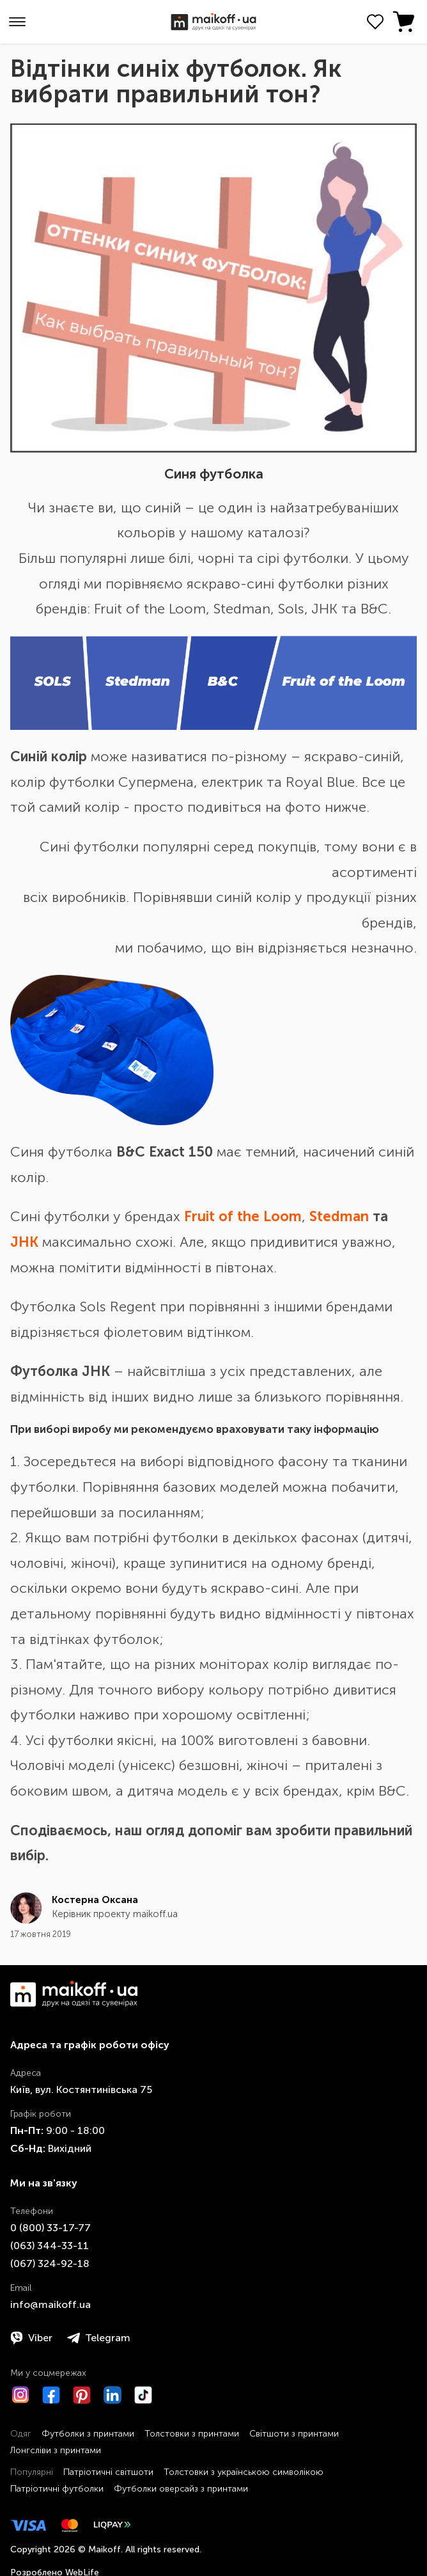 The height and width of the screenshot is (2576, 427). I want to click on Київ, вул. Костянтинівська 75, so click(81, 2089).